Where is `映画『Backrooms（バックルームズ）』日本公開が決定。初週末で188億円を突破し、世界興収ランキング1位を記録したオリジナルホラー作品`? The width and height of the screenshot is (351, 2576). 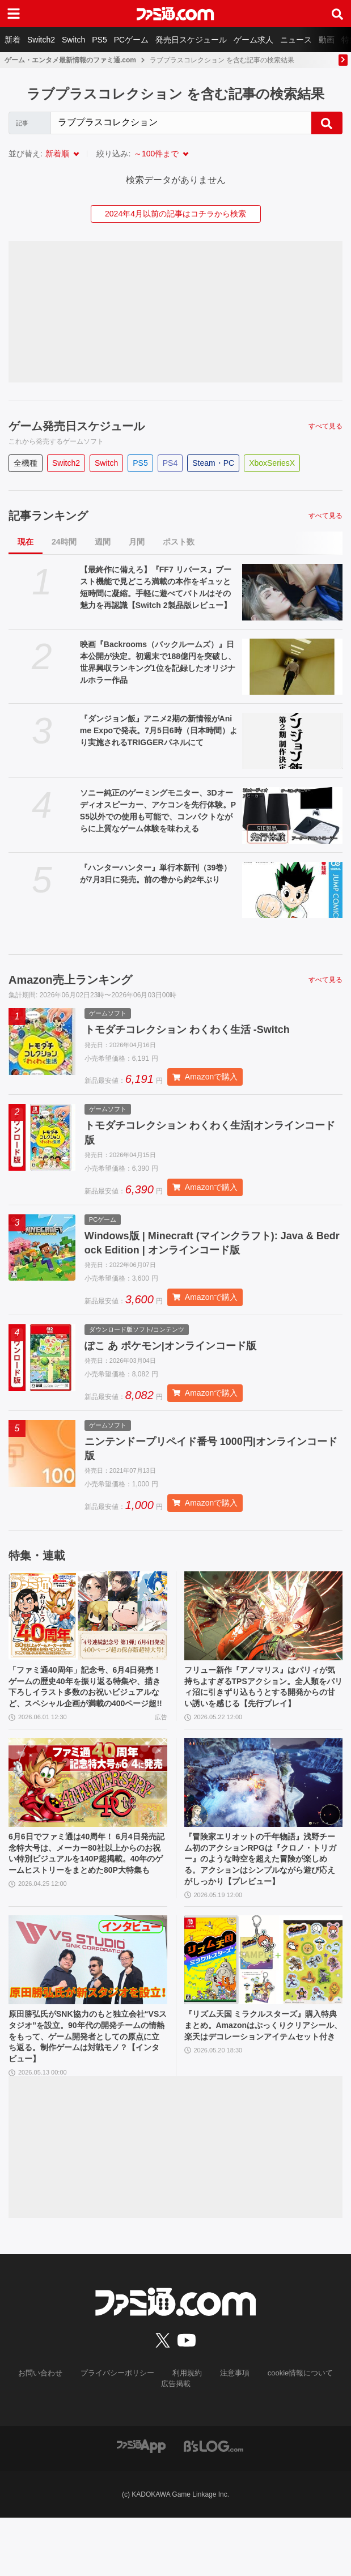 映画『Backrooms（バックルームズ）』日本公開が決定。初週末で188億円を突破し、世界興収ランキング1位を記録したオリジナルホラー作品 is located at coordinates (158, 662).